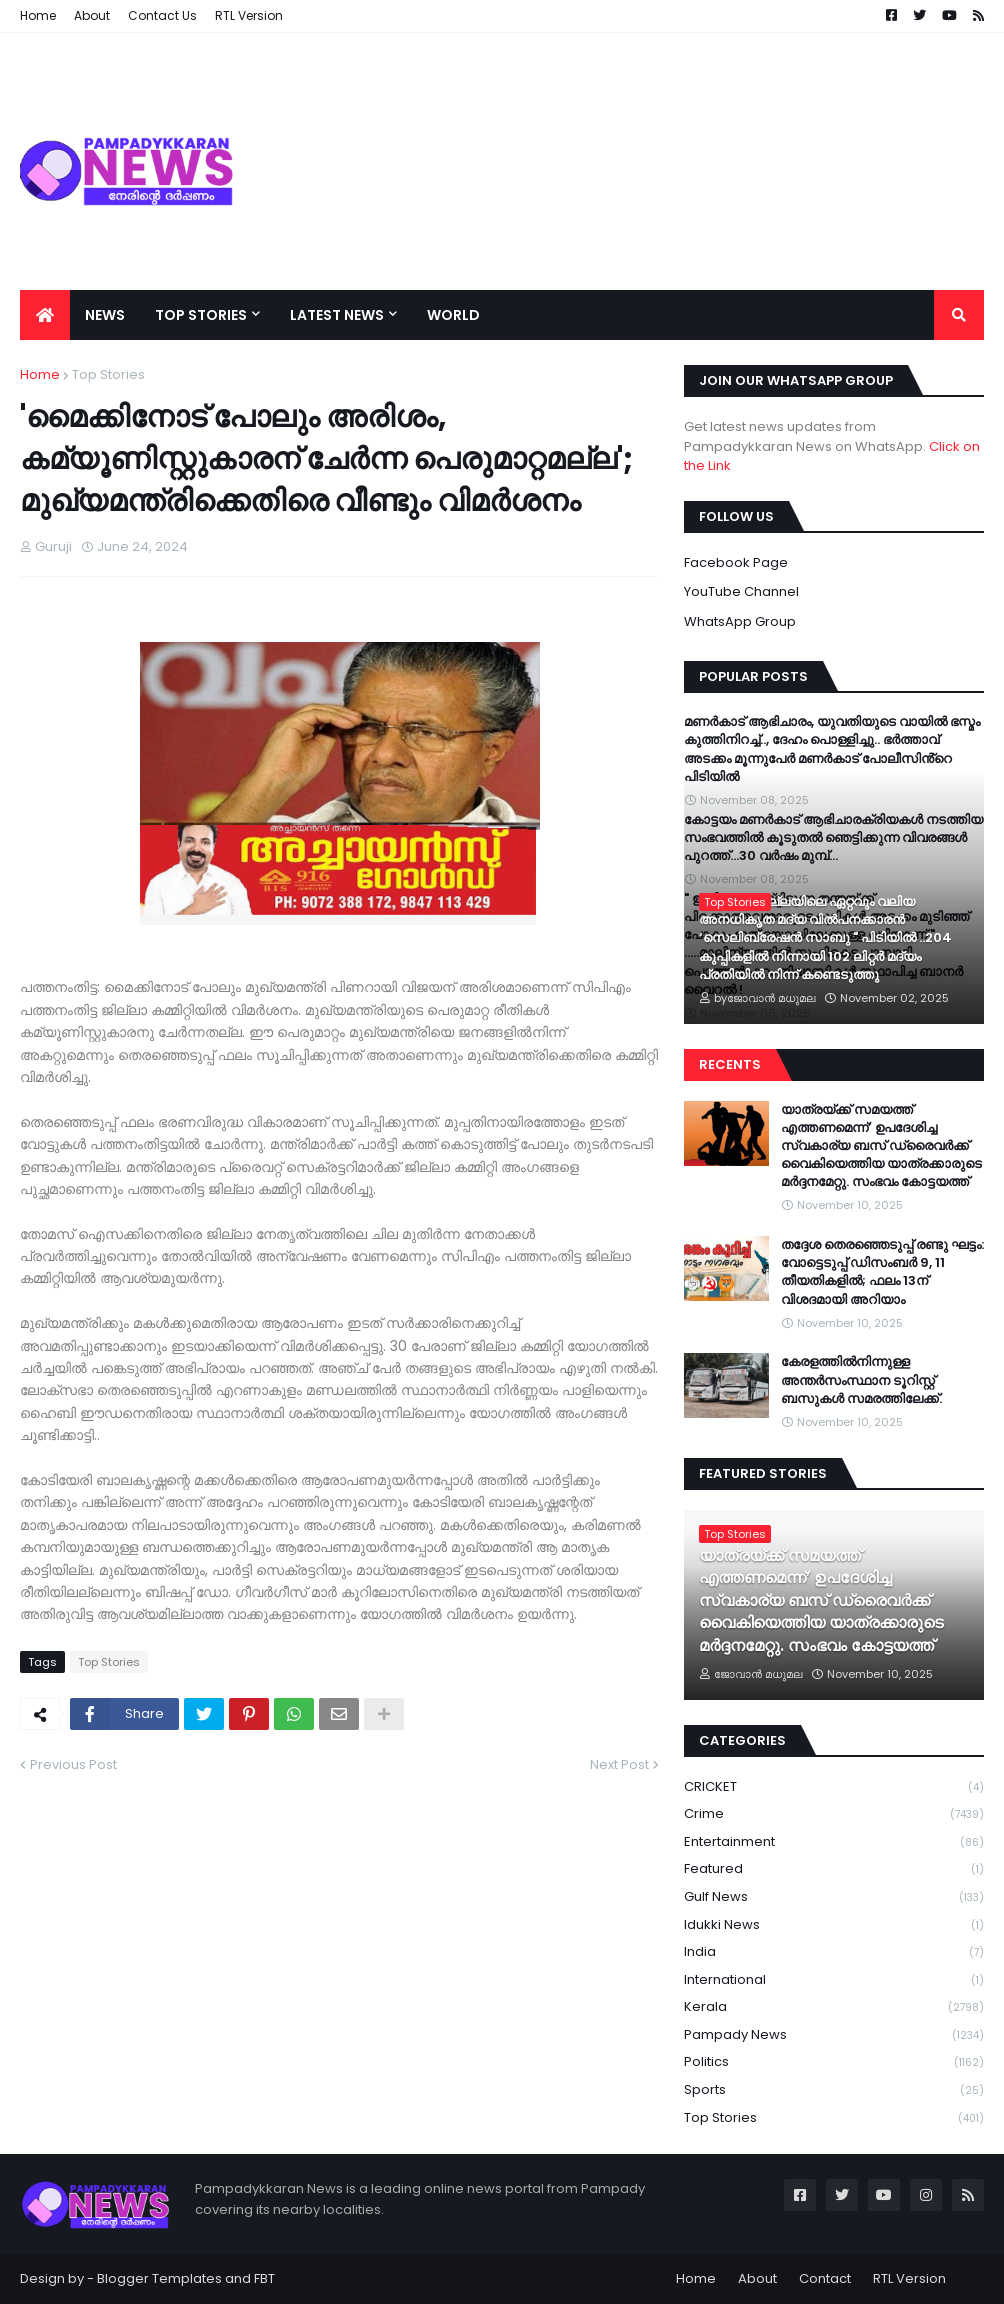 The width and height of the screenshot is (1004, 2304). Describe the element at coordinates (882, 1272) in the screenshot. I see `തദ്ദേശ തെരഞ്ഞെടുപ്പ്‌ രണ്ടു ഘട്ടം: വോട്ടെടുപ്പ് ഡിസംബർ 9, 11 തീയതികളിൽ; ഫലം 13ന് വിശദമായി അറിയാം` at that location.